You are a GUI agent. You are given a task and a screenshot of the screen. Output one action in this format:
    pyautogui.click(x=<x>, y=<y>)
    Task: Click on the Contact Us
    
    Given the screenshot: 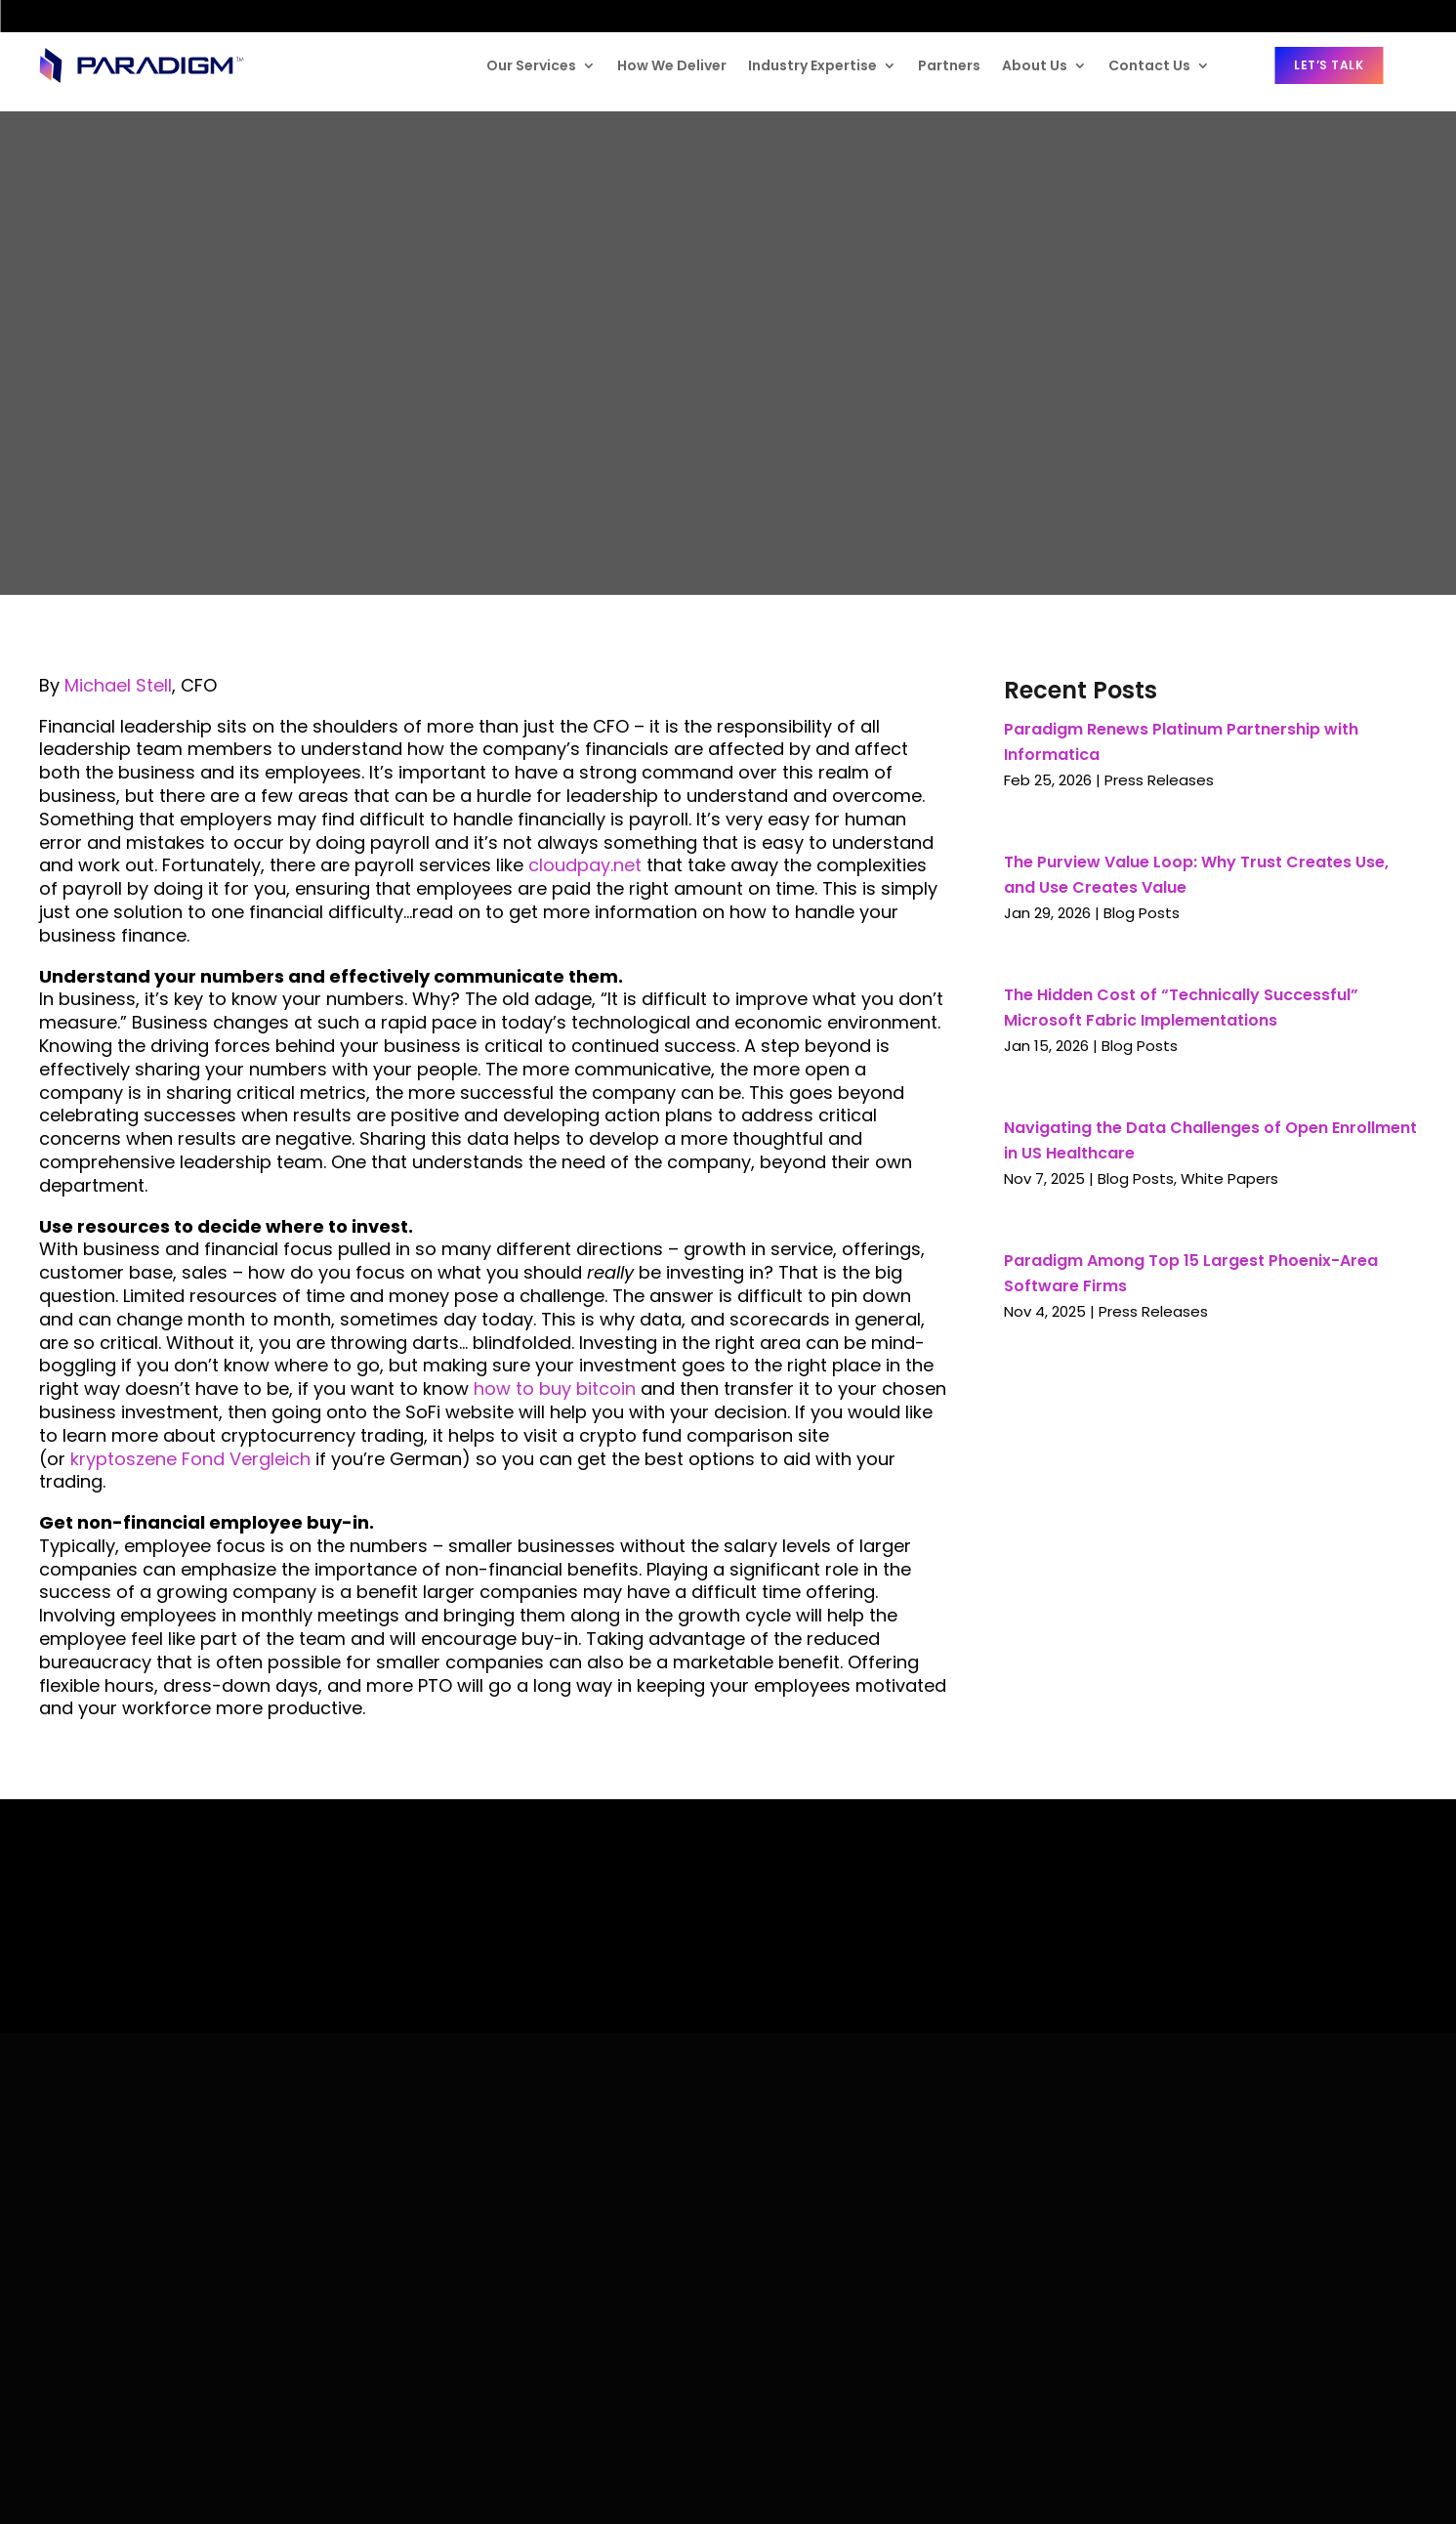 What is the action you would take?
    pyautogui.click(x=1149, y=65)
    